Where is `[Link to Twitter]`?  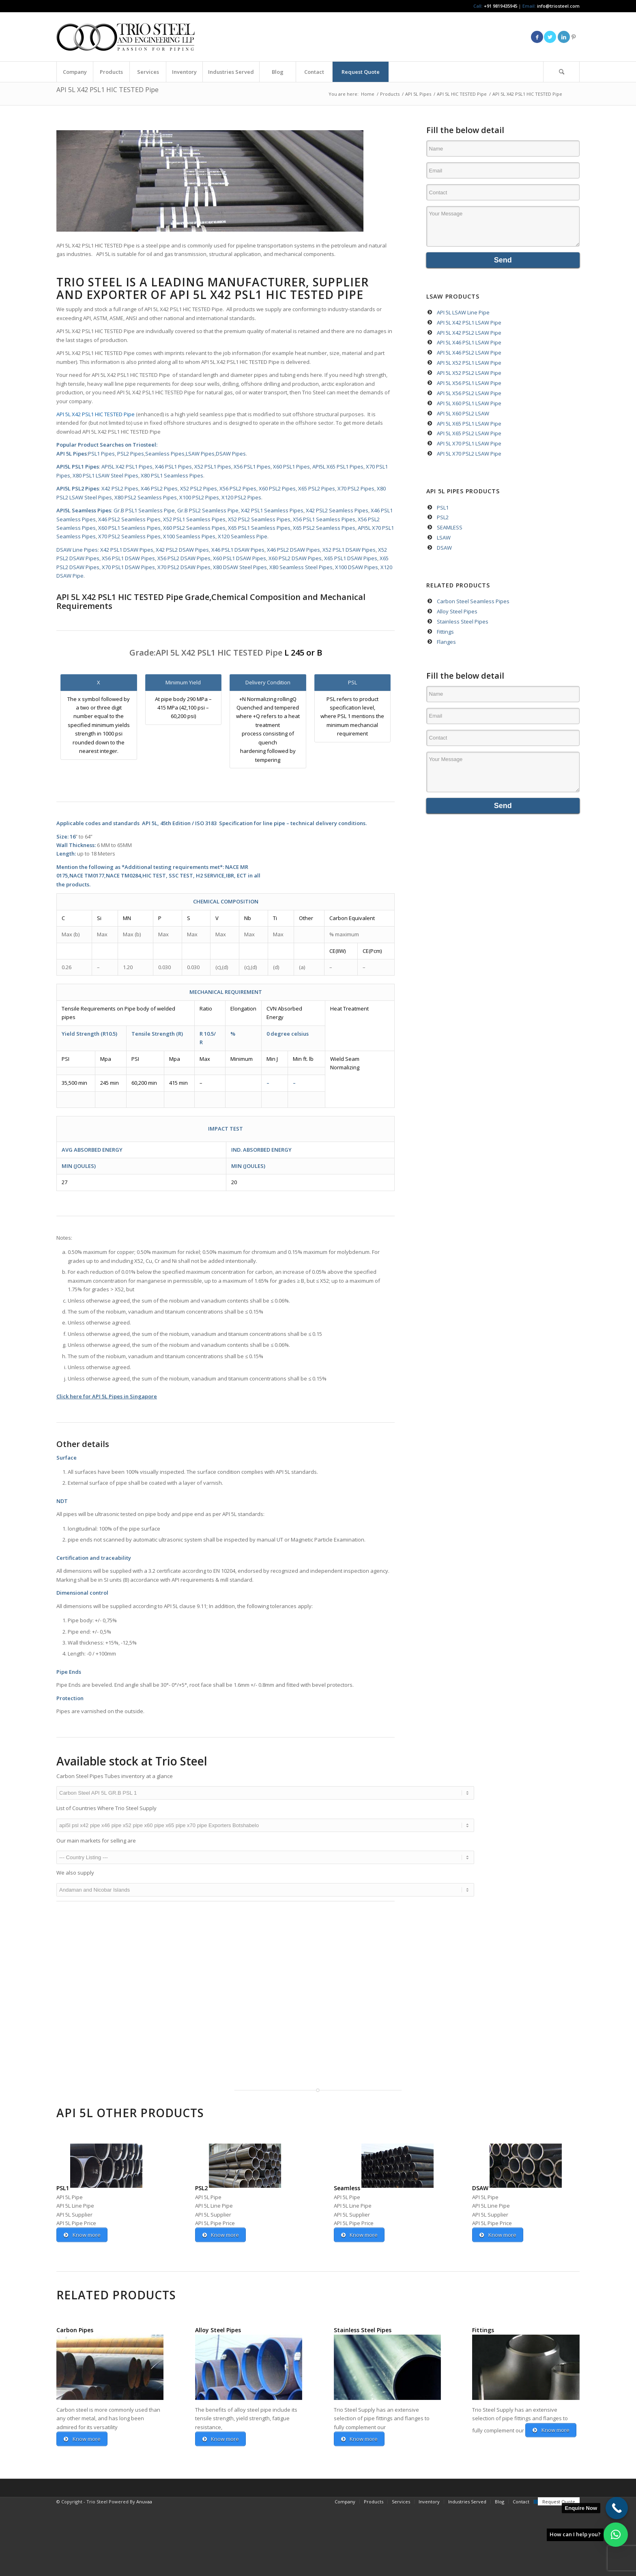 [Link to Twitter] is located at coordinates (550, 37).